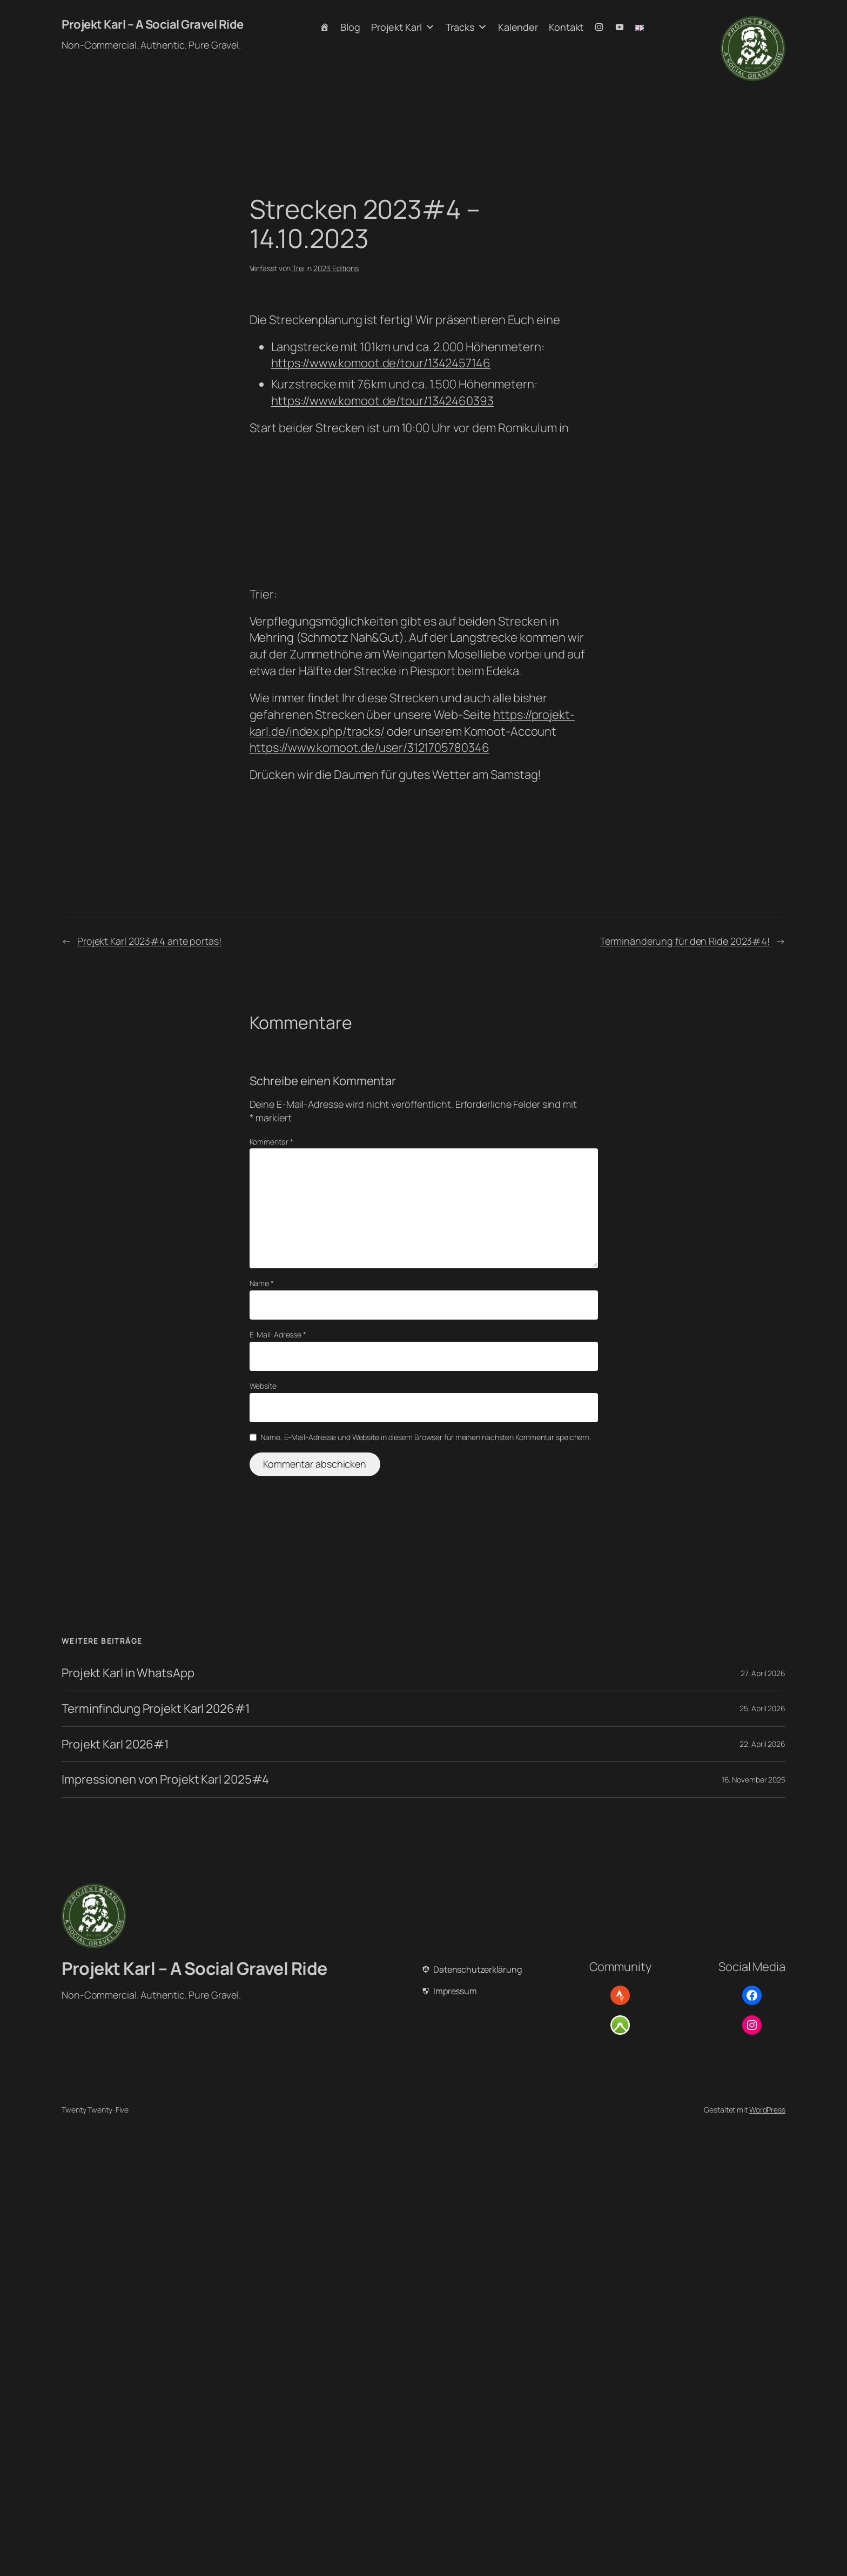 This screenshot has width=847, height=2576. Describe the element at coordinates (382, 401) in the screenshot. I see `https://www.komoot.de/tour/1342460393` at that location.